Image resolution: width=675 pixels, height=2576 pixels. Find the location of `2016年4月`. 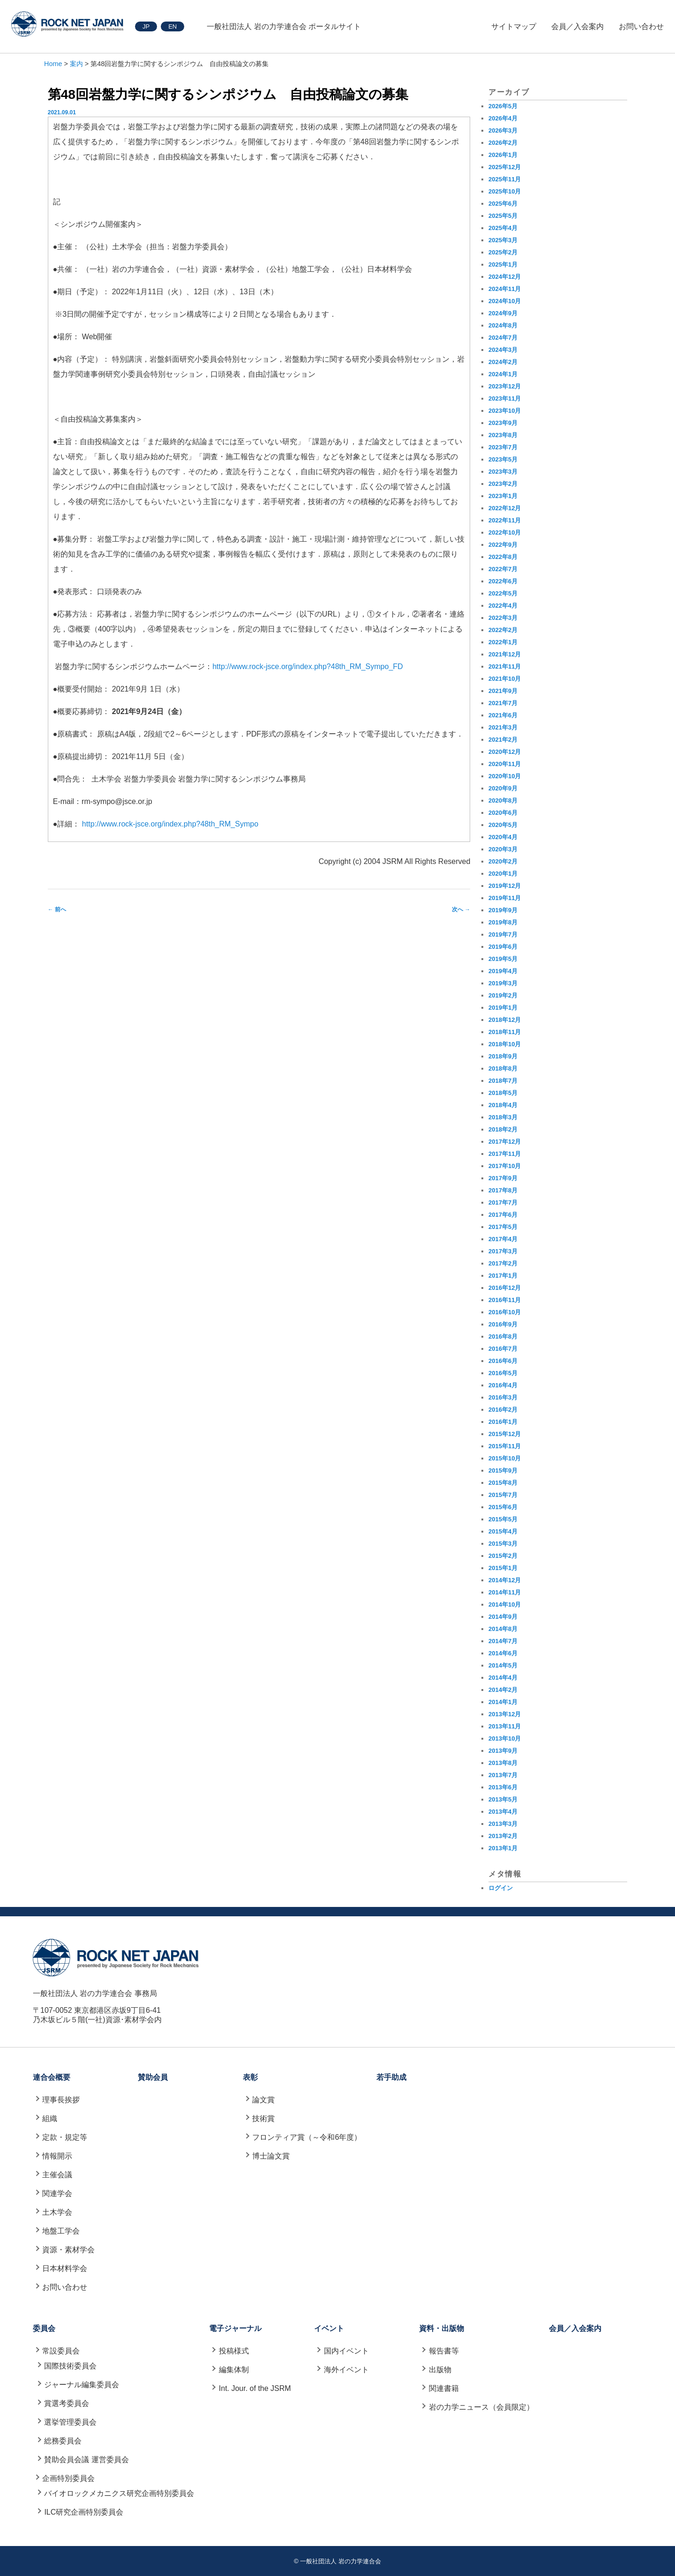

2016年4月 is located at coordinates (503, 1385).